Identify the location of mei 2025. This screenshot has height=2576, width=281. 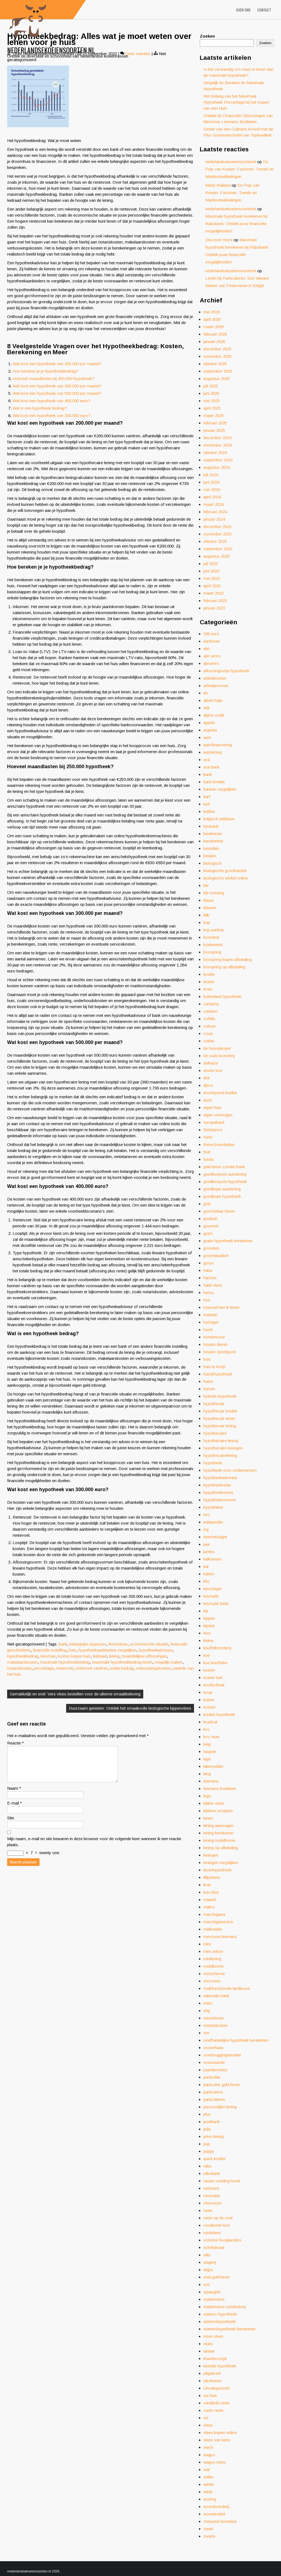
(211, 400).